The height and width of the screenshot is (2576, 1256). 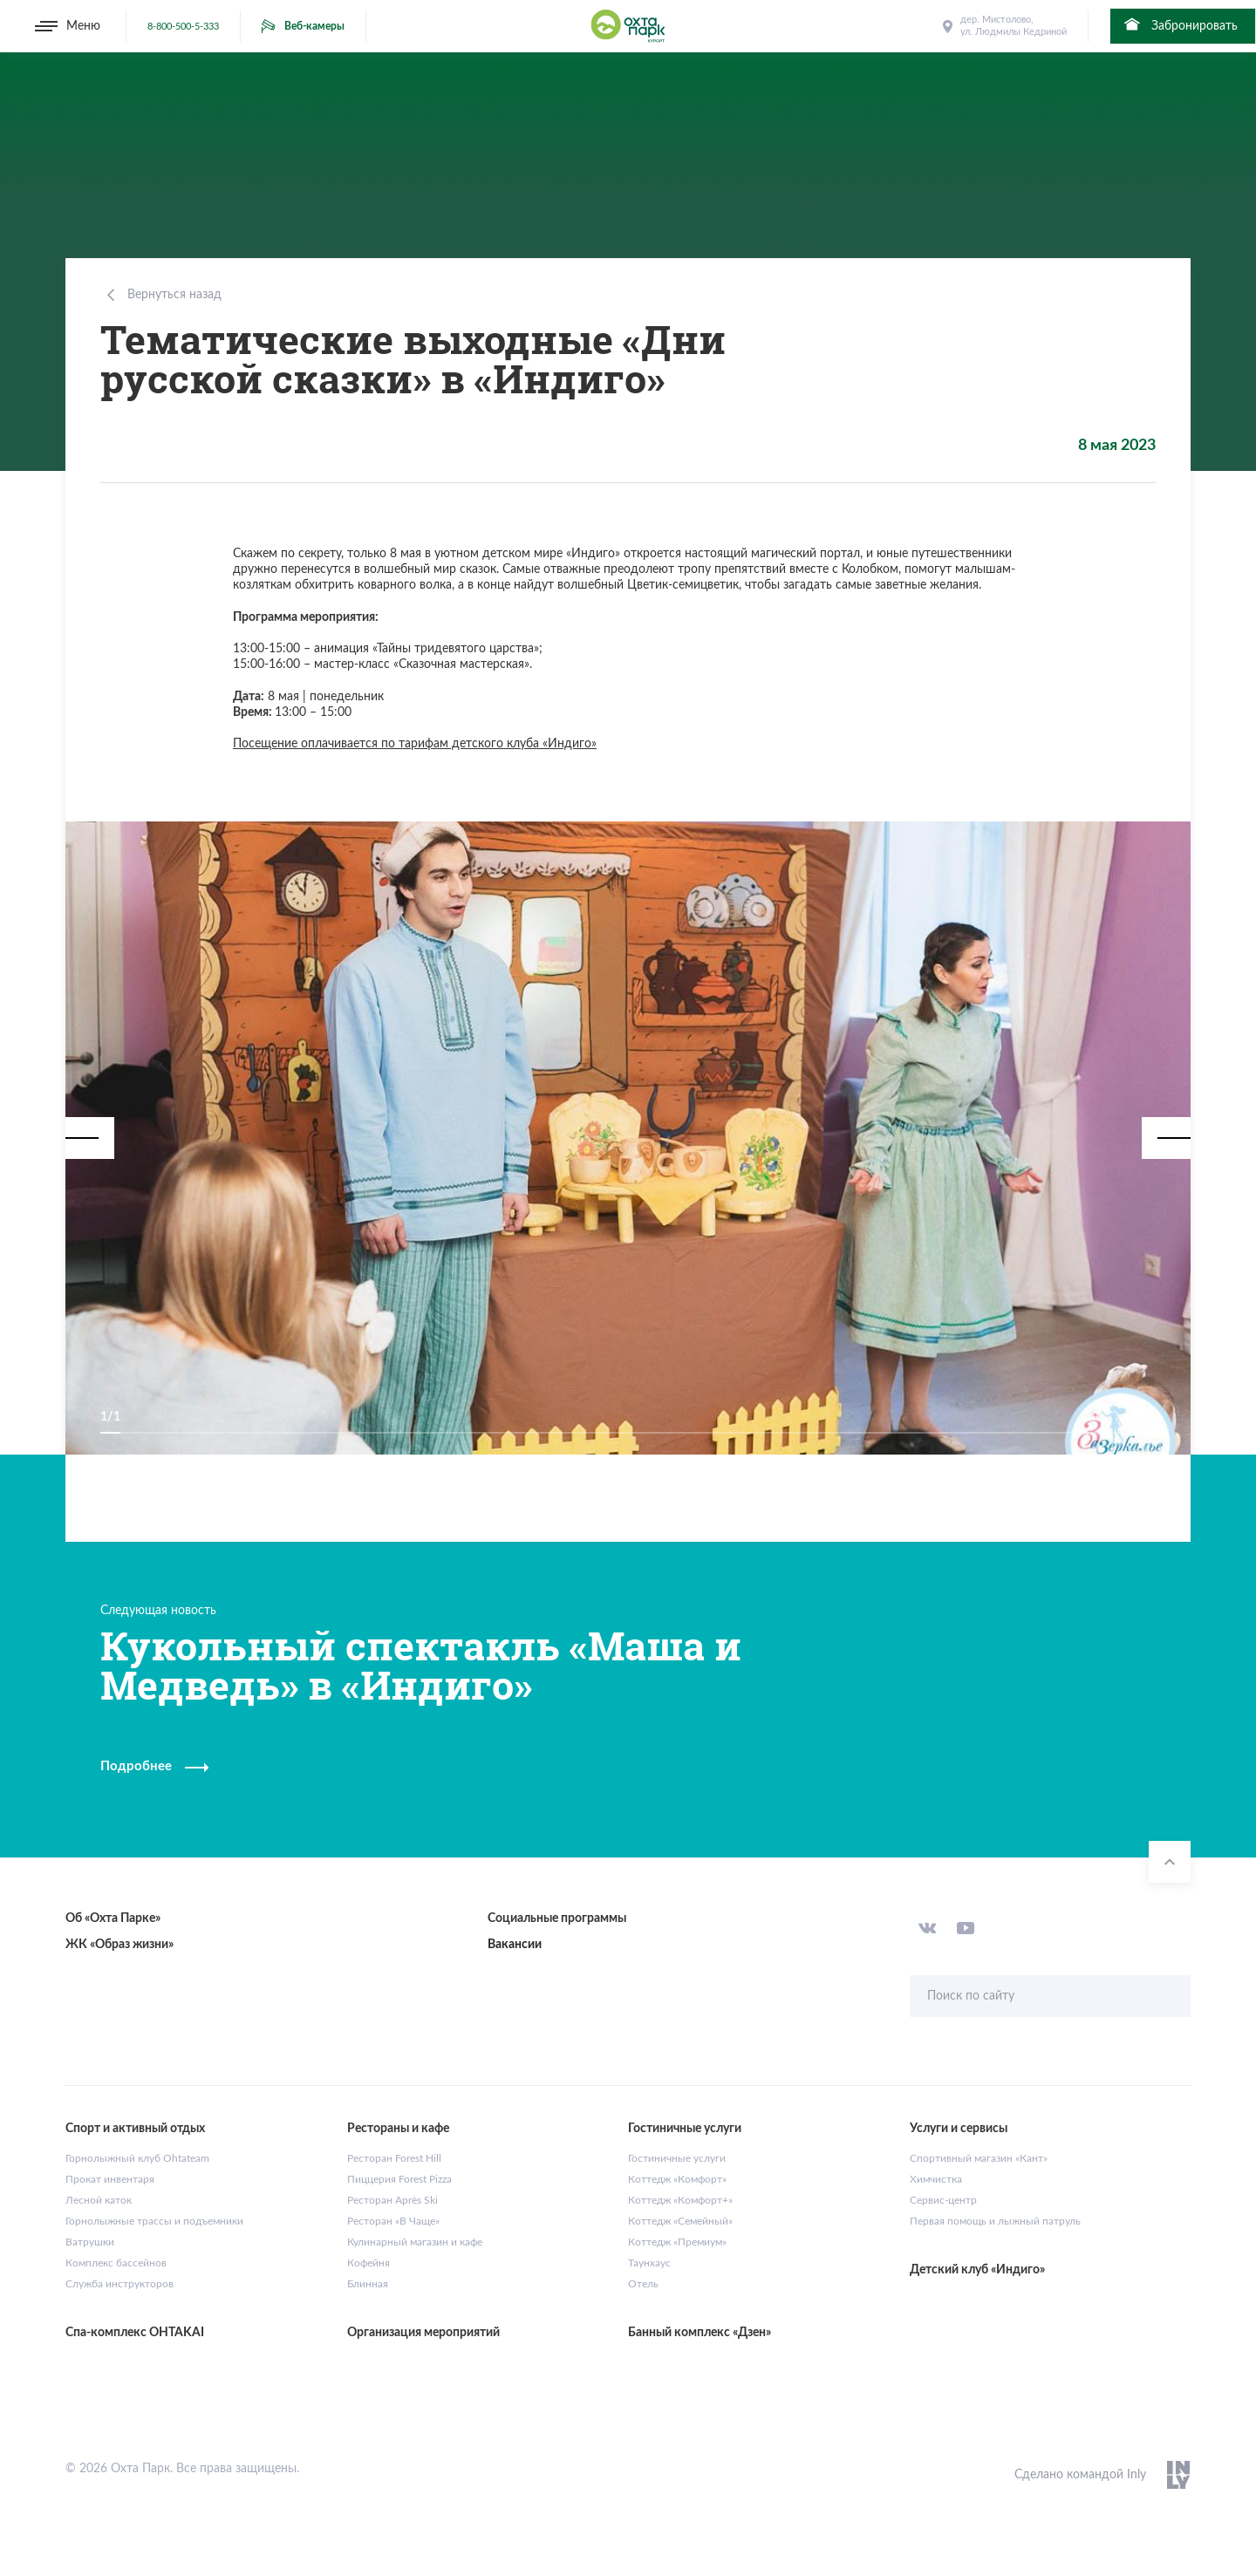 What do you see at coordinates (89, 2242) in the screenshot?
I see `Ватрушки` at bounding box center [89, 2242].